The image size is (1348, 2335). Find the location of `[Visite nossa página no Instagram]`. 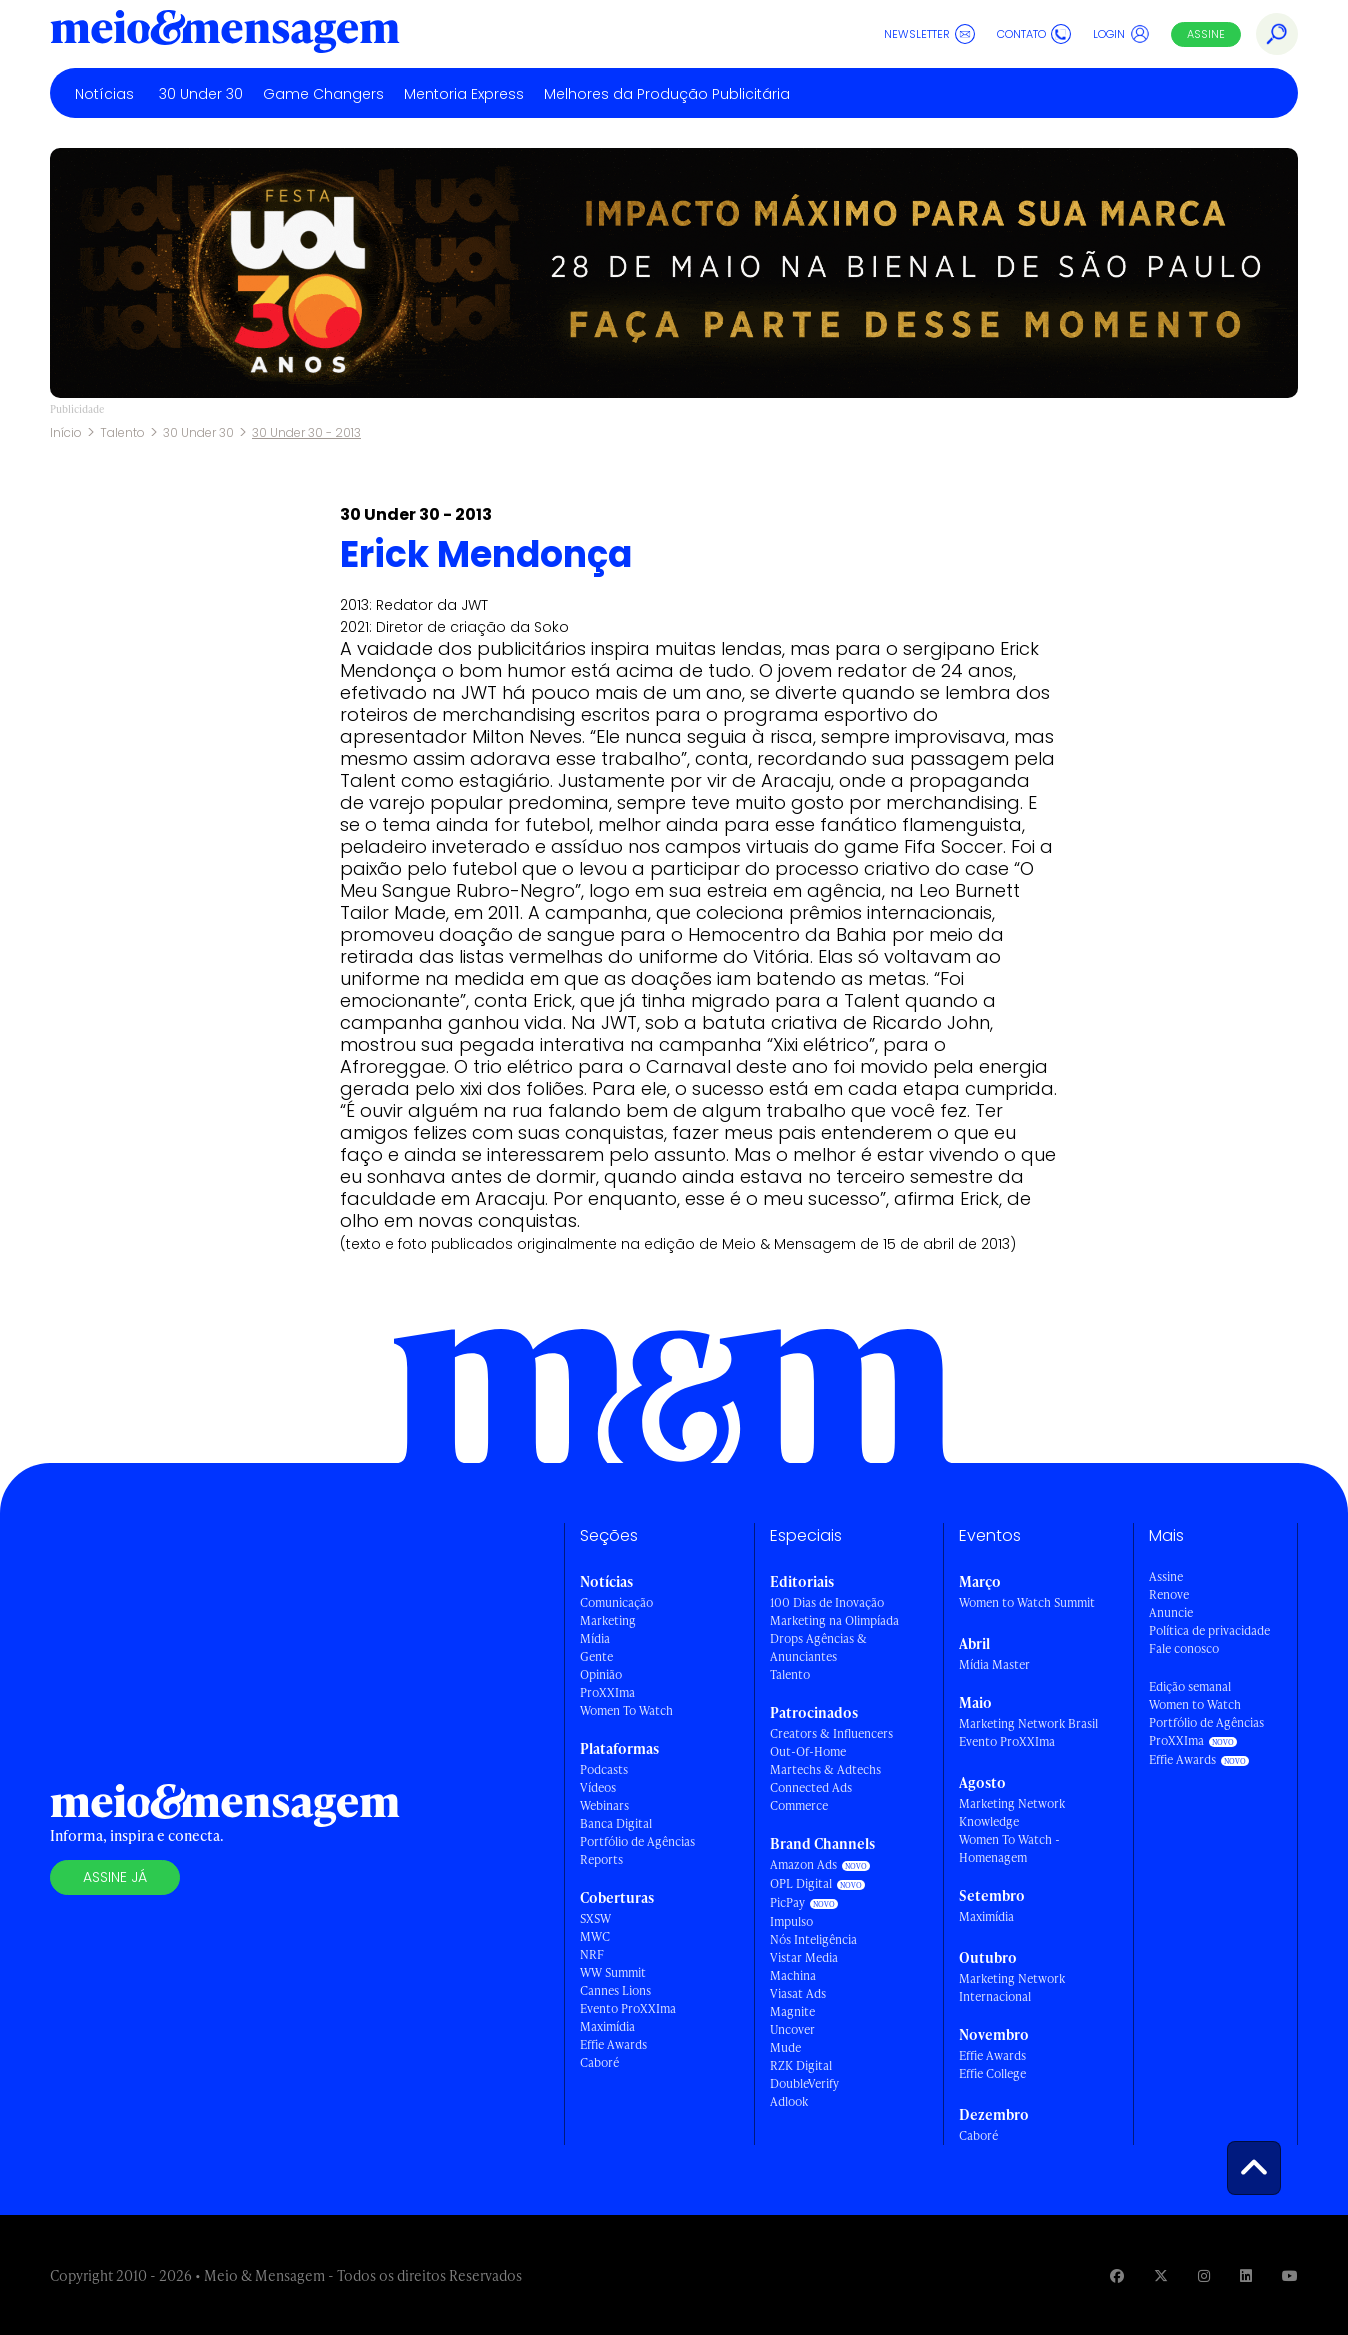

[Visite nossa página no Instagram] is located at coordinates (1204, 2275).